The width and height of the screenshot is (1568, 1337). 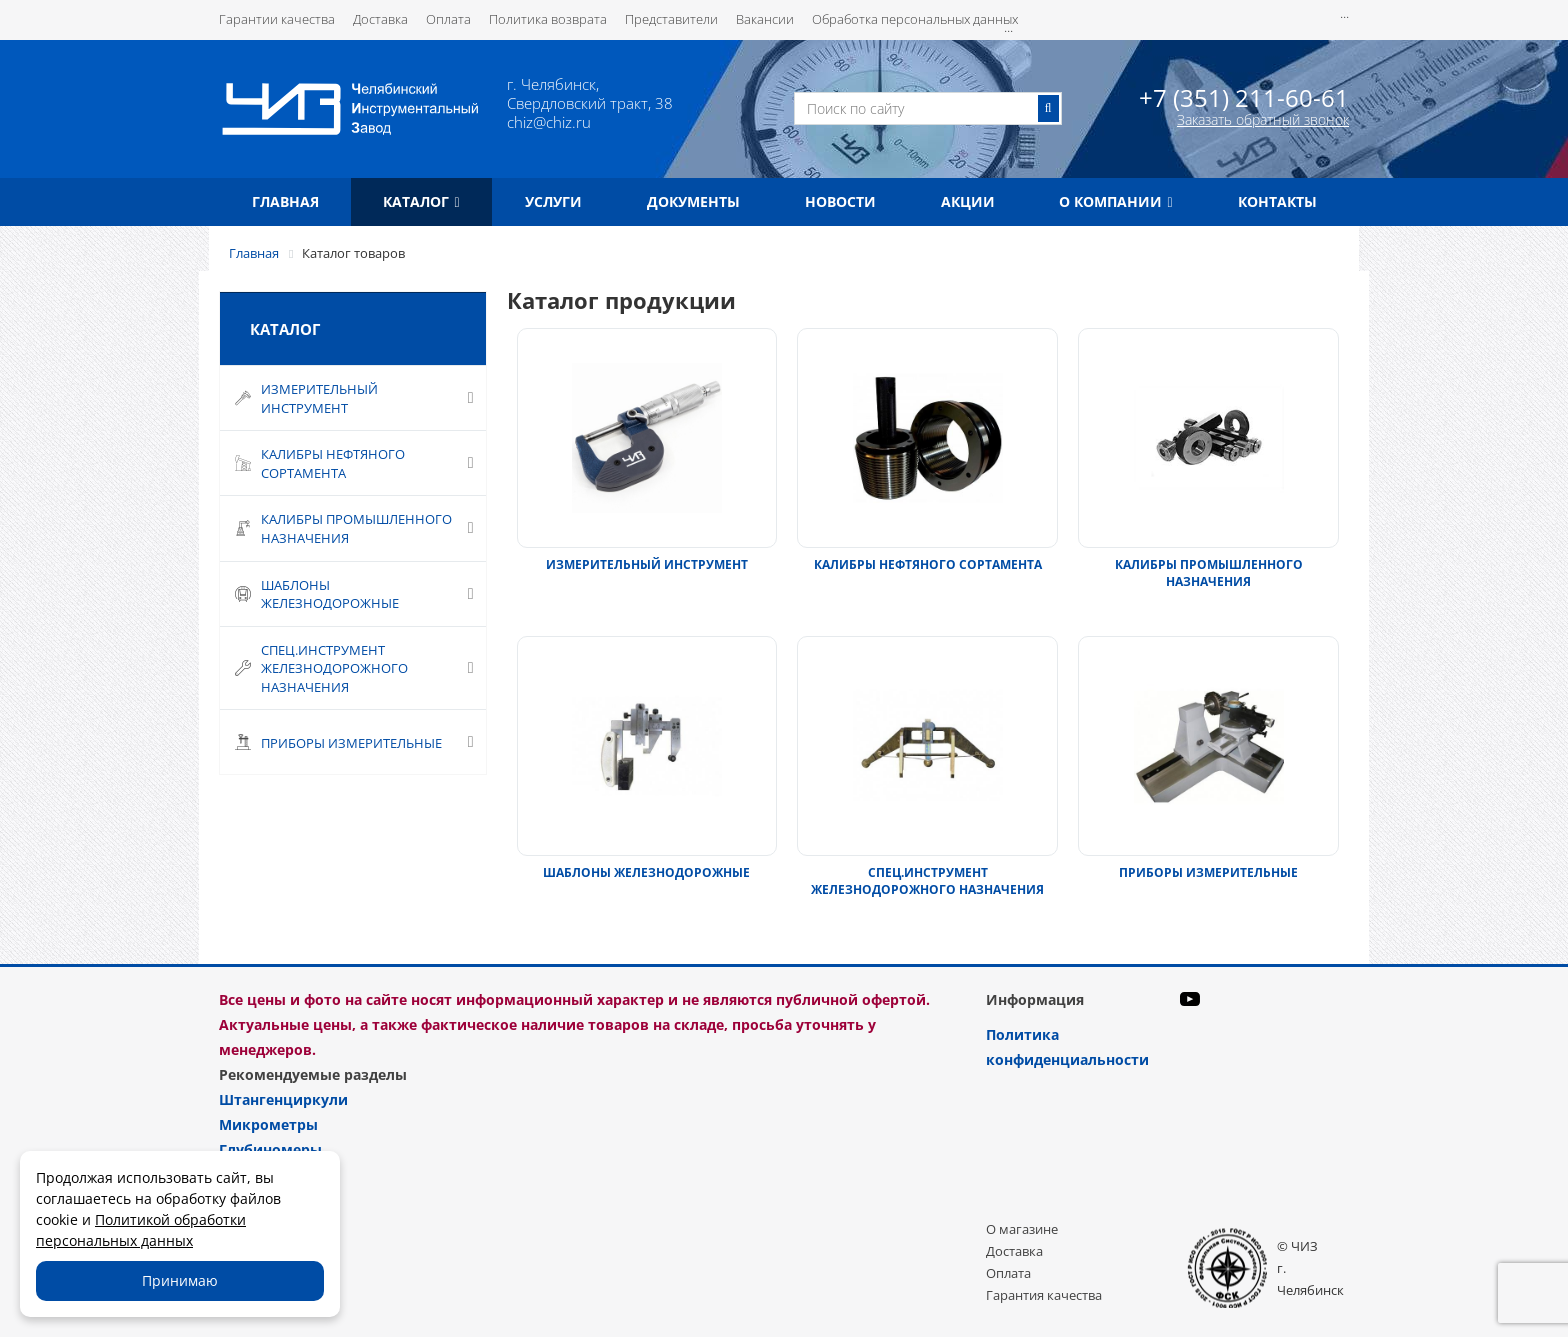 What do you see at coordinates (1044, 1295) in the screenshot?
I see `Гарантия качества` at bounding box center [1044, 1295].